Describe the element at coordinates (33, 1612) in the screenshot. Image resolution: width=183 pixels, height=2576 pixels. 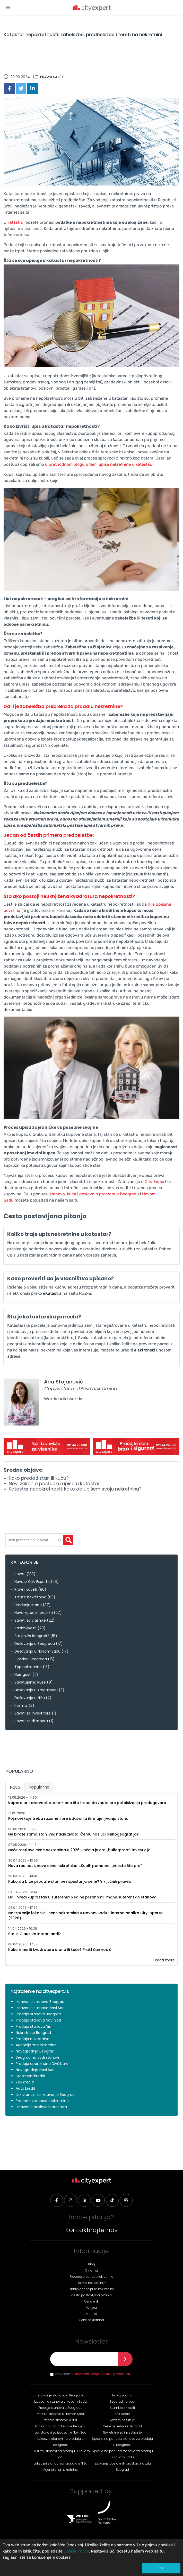
I see `Nove zgrade i projekti` at that location.